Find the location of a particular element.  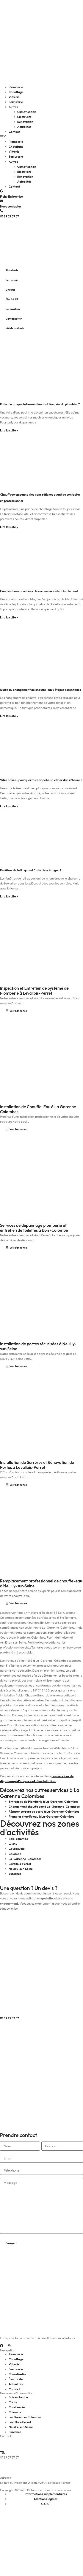

Nous contacter is located at coordinates (10, 206).